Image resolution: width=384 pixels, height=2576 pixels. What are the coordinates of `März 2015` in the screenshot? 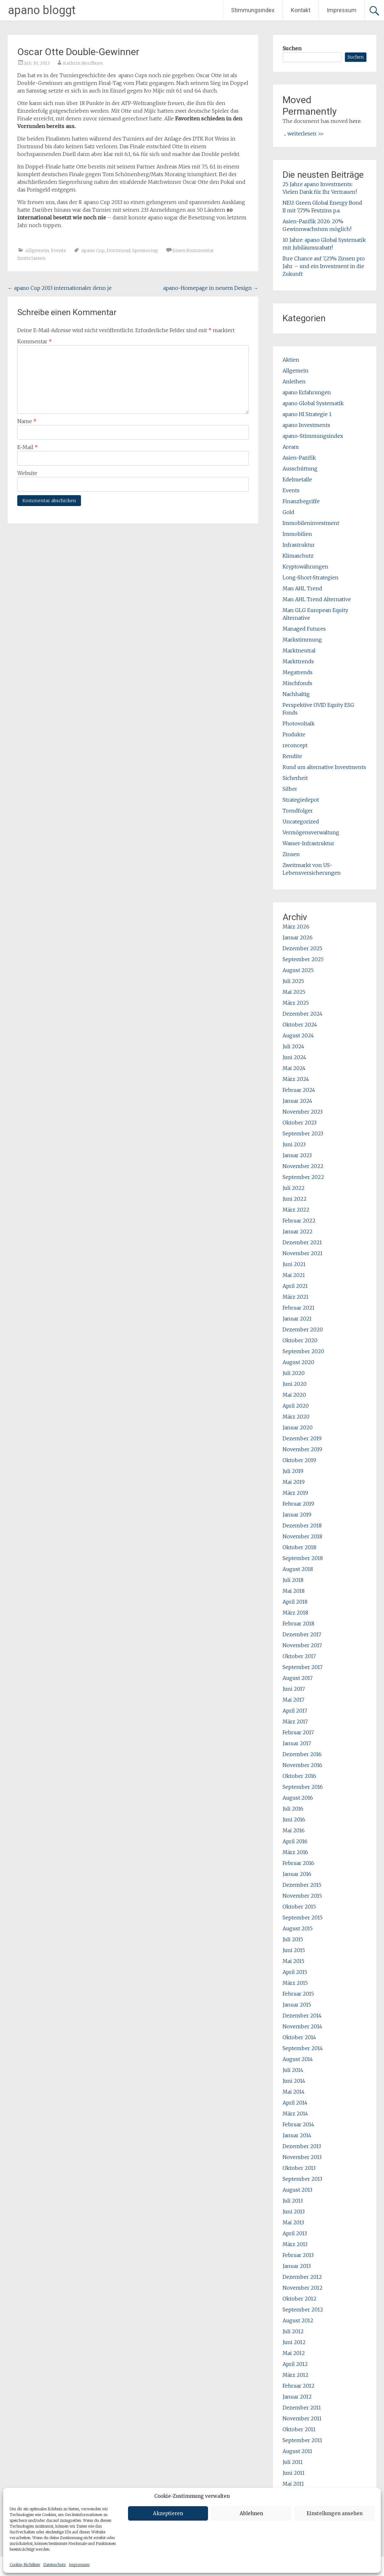 It's located at (295, 1983).